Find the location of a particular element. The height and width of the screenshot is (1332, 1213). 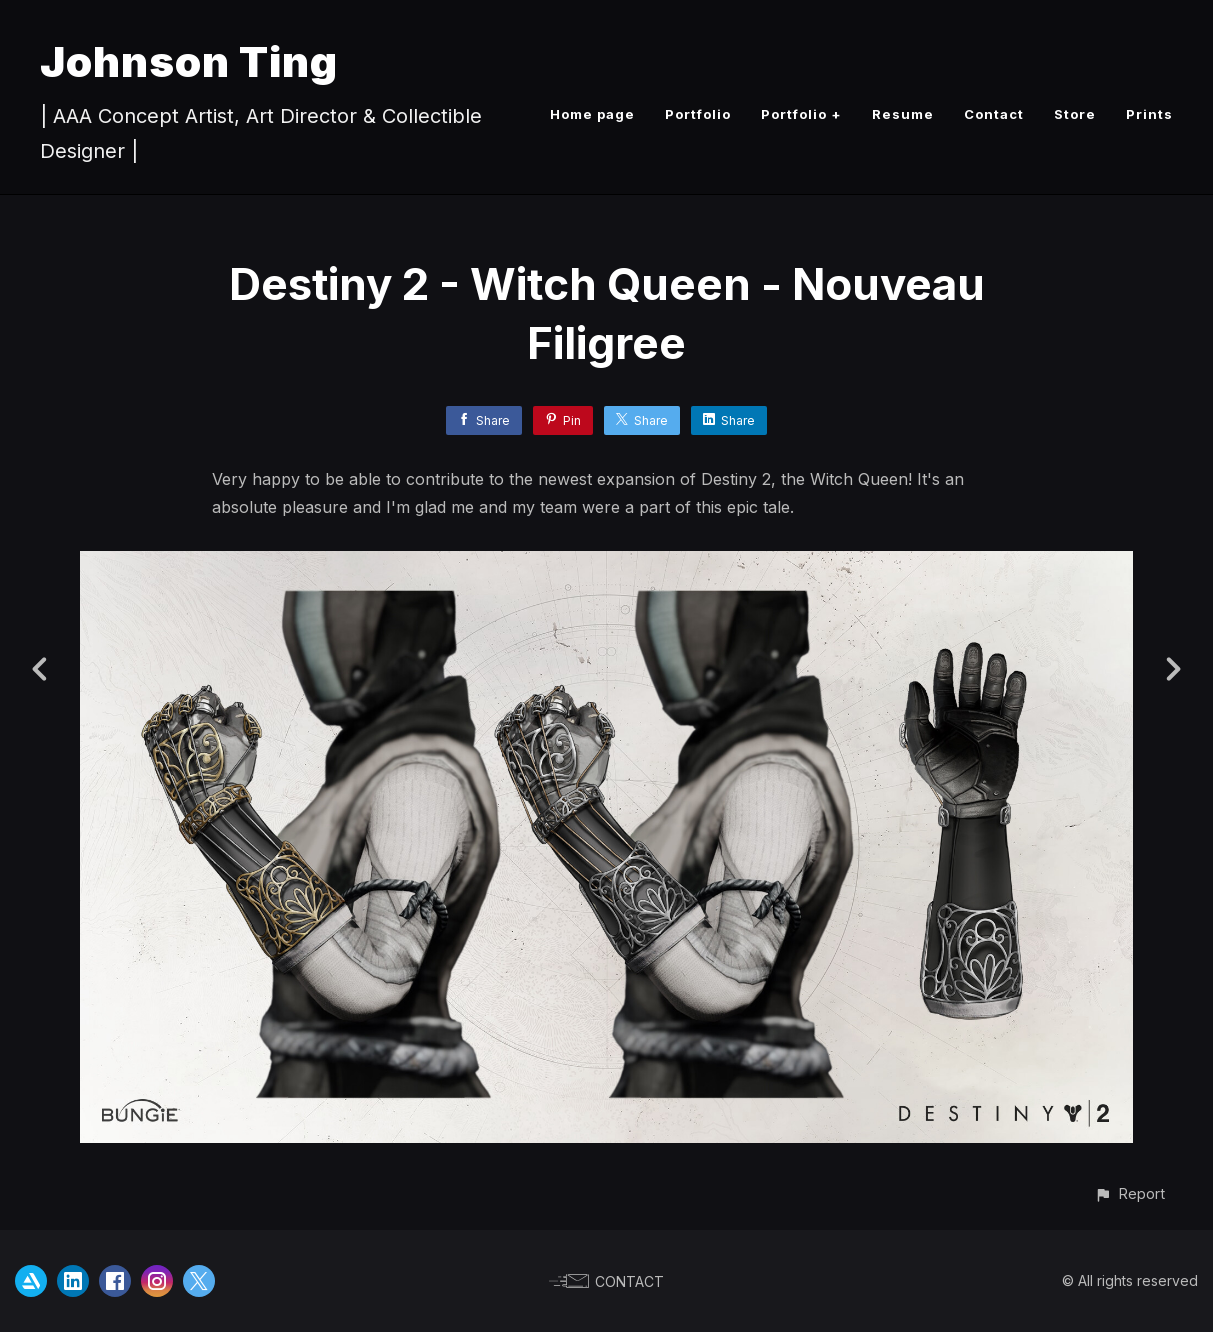

Prints is located at coordinates (1149, 114).